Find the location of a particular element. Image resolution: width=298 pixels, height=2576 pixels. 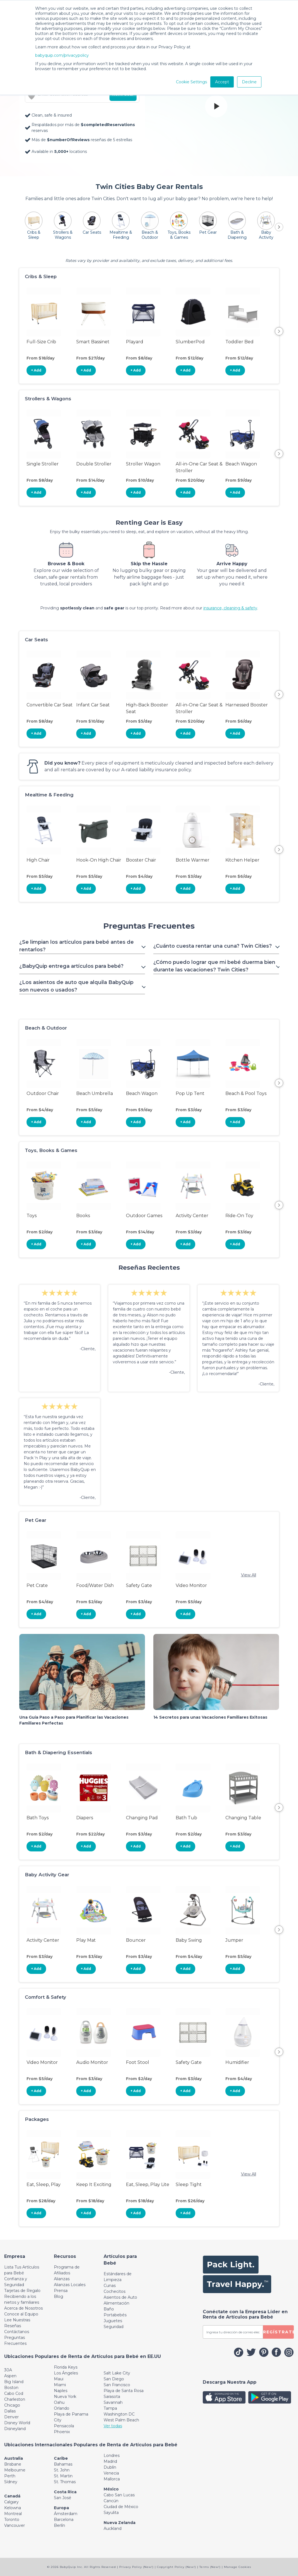

West Palm Beach is located at coordinates (121, 2420).